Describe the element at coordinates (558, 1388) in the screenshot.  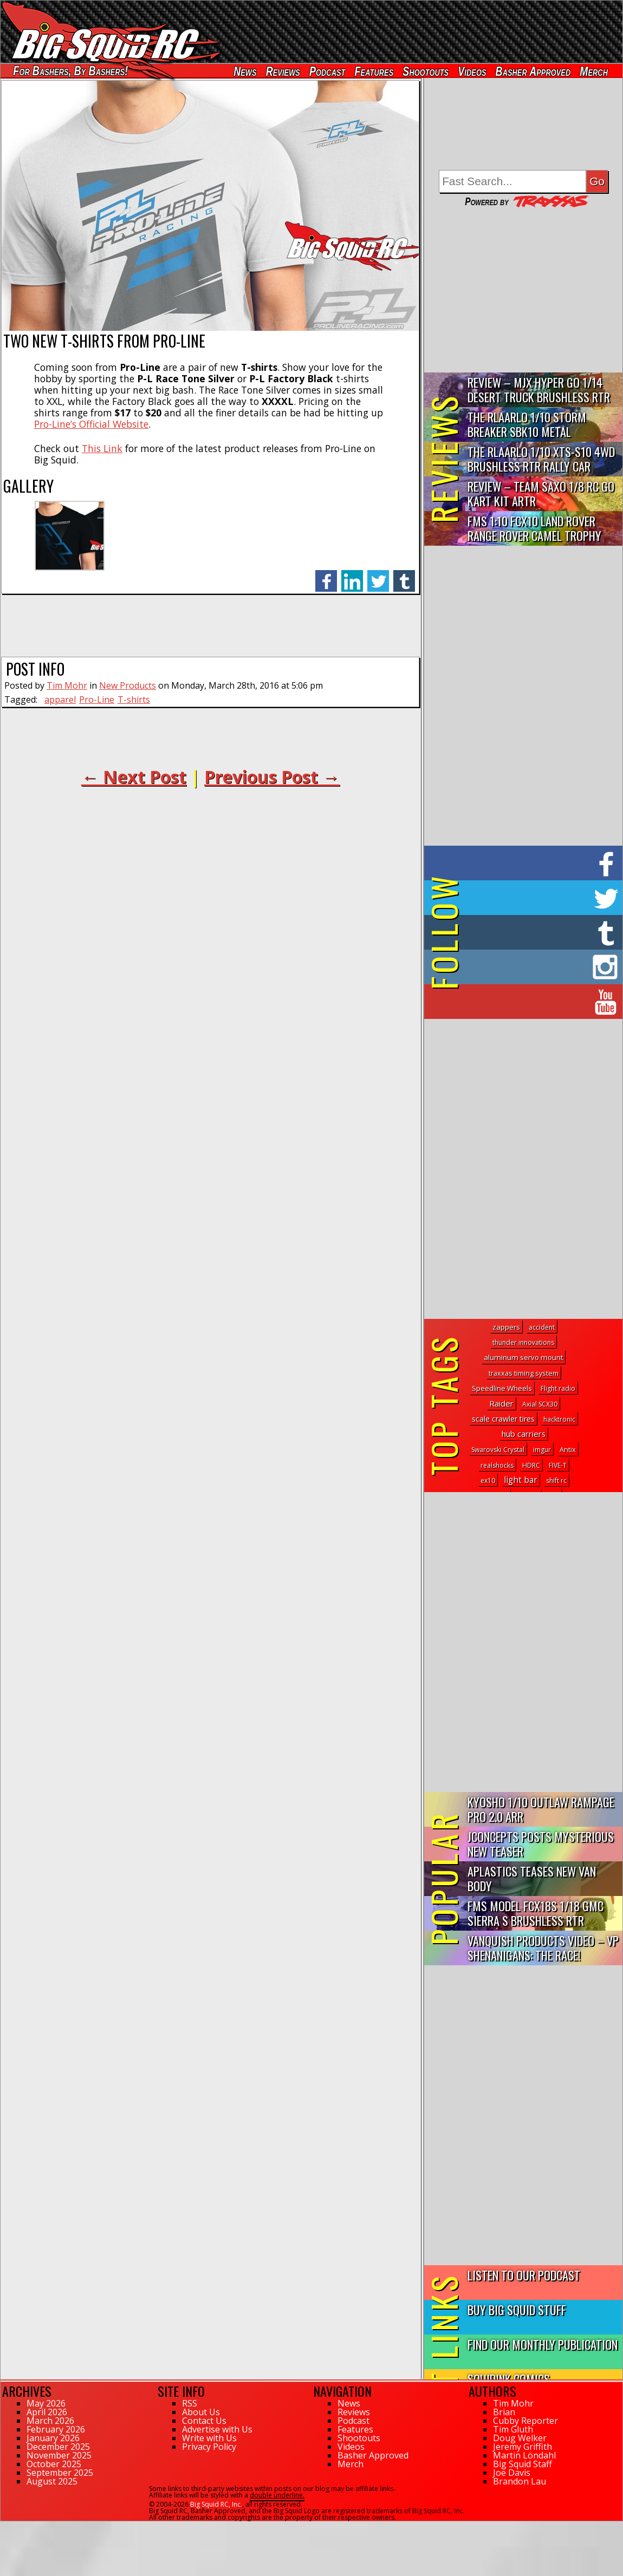
I see `Flight radio [Flight radio (1 topic)]` at that location.